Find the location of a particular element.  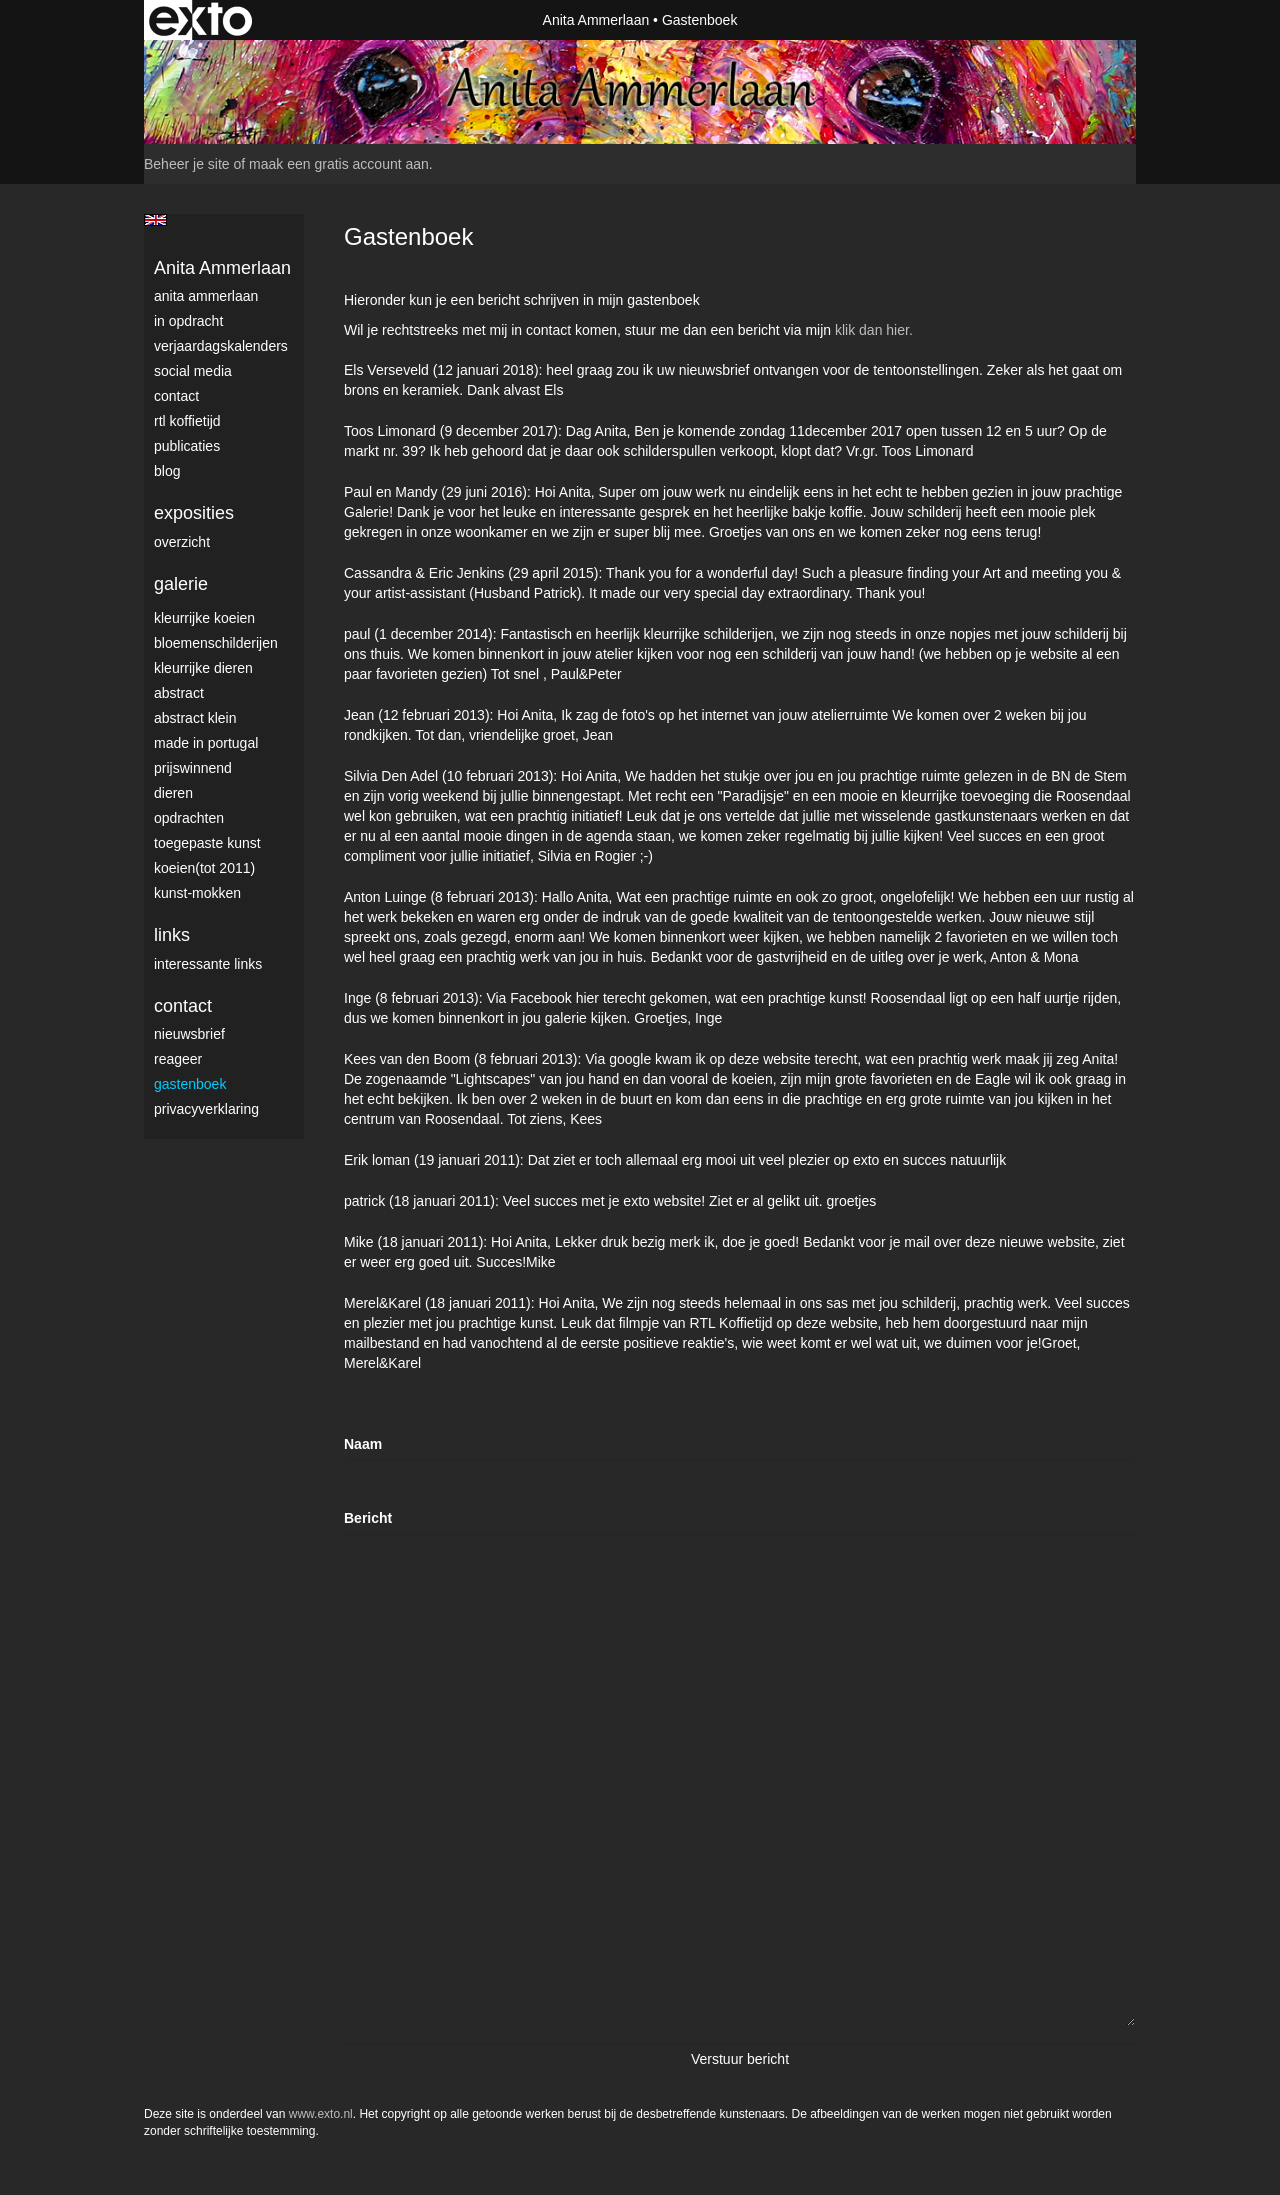

RTL Koffietijd is located at coordinates (187, 421).